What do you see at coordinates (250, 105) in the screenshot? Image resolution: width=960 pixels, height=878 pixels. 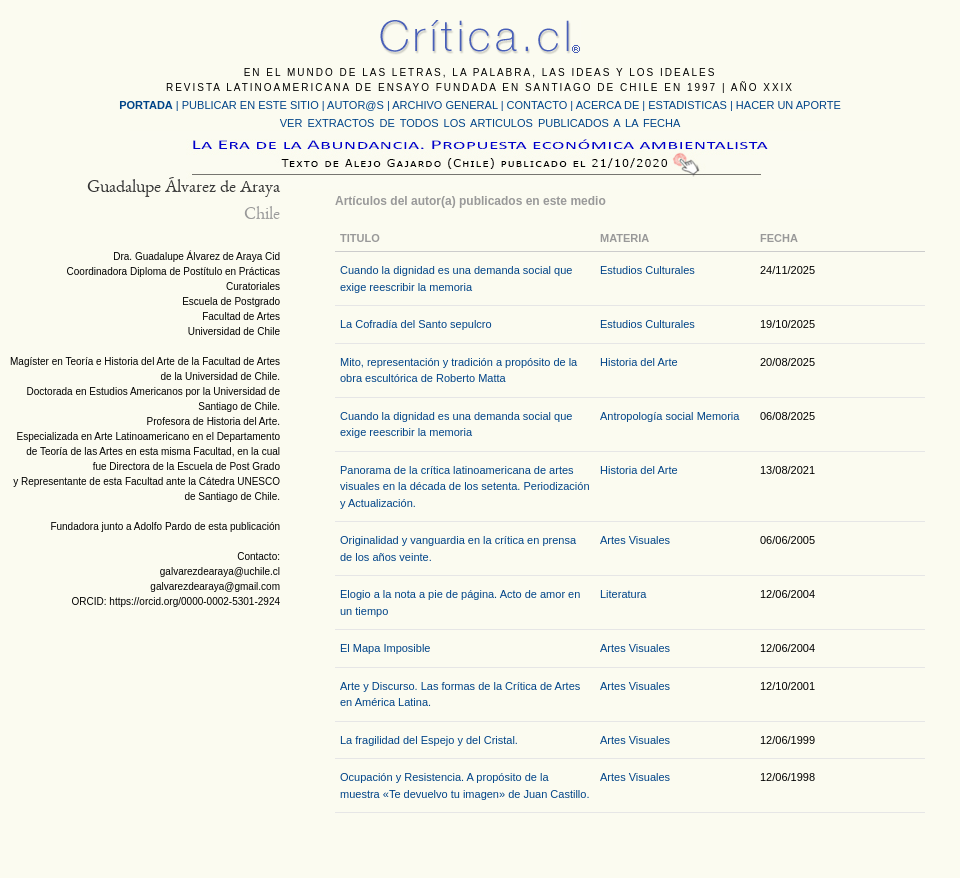 I see `PUBLICAR EN ESTE SITIO` at bounding box center [250, 105].